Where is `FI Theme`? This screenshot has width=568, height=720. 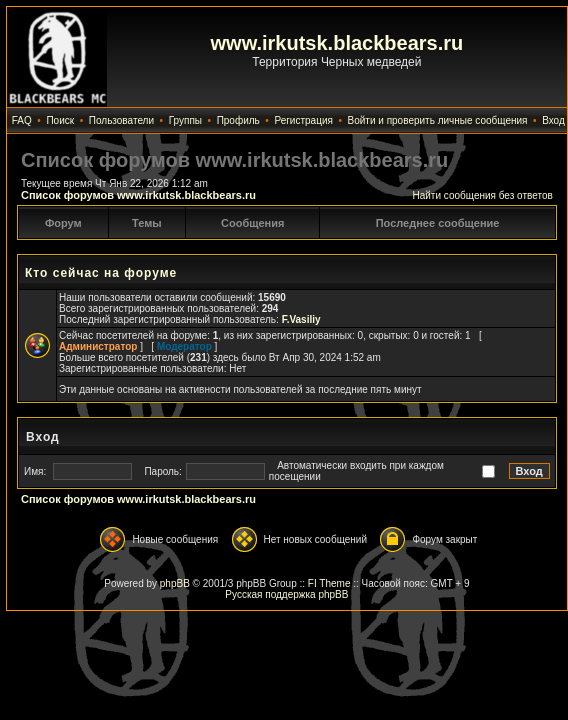 FI Theme is located at coordinates (329, 583).